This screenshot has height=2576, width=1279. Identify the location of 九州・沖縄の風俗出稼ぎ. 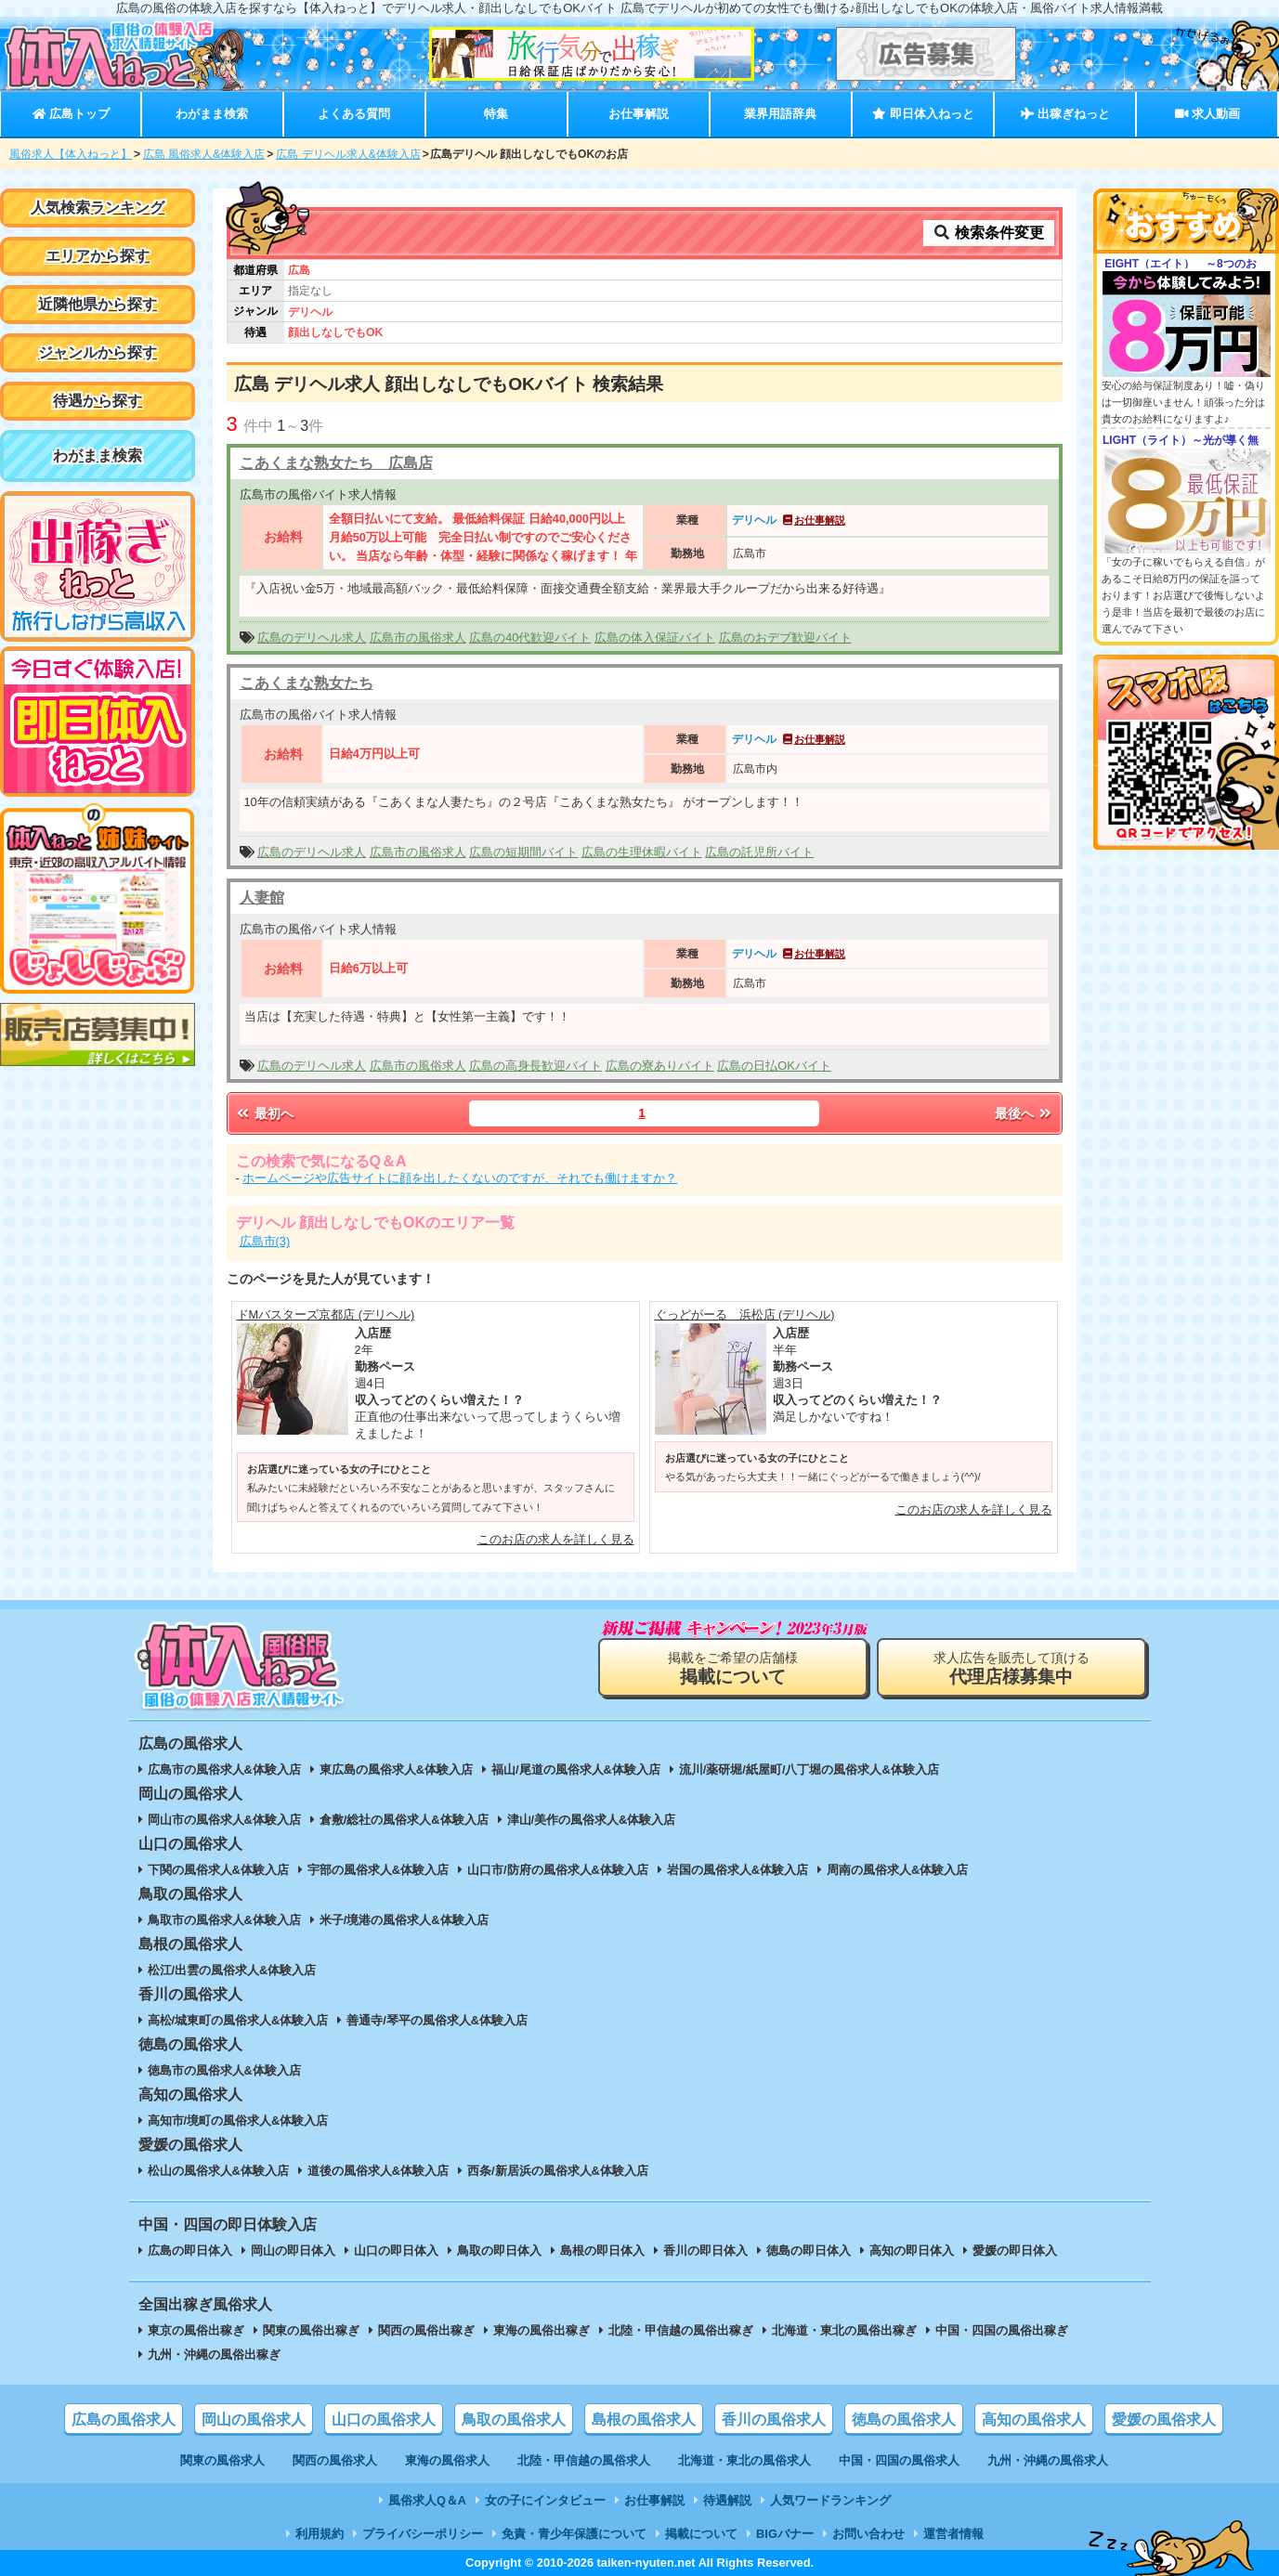
(214, 2354).